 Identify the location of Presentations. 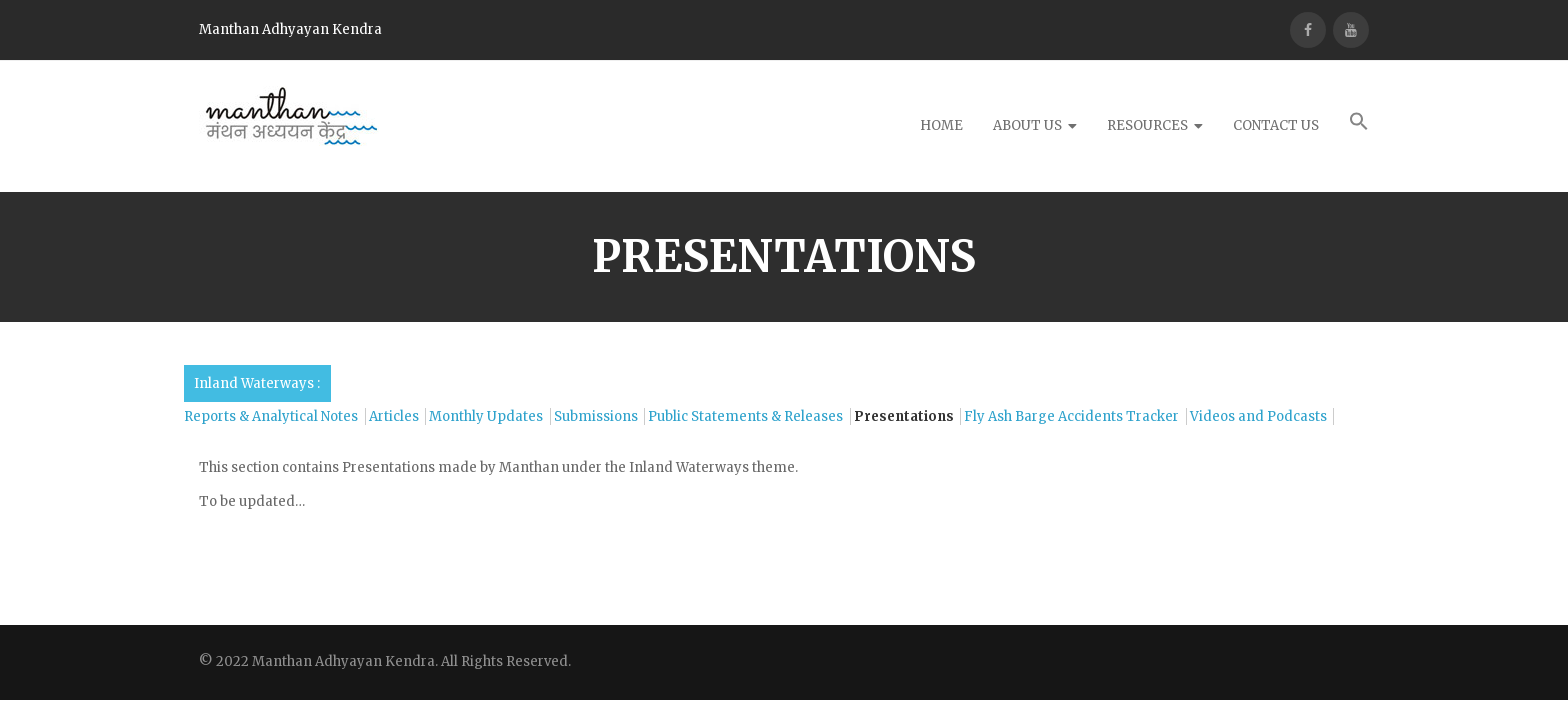
(904, 416).